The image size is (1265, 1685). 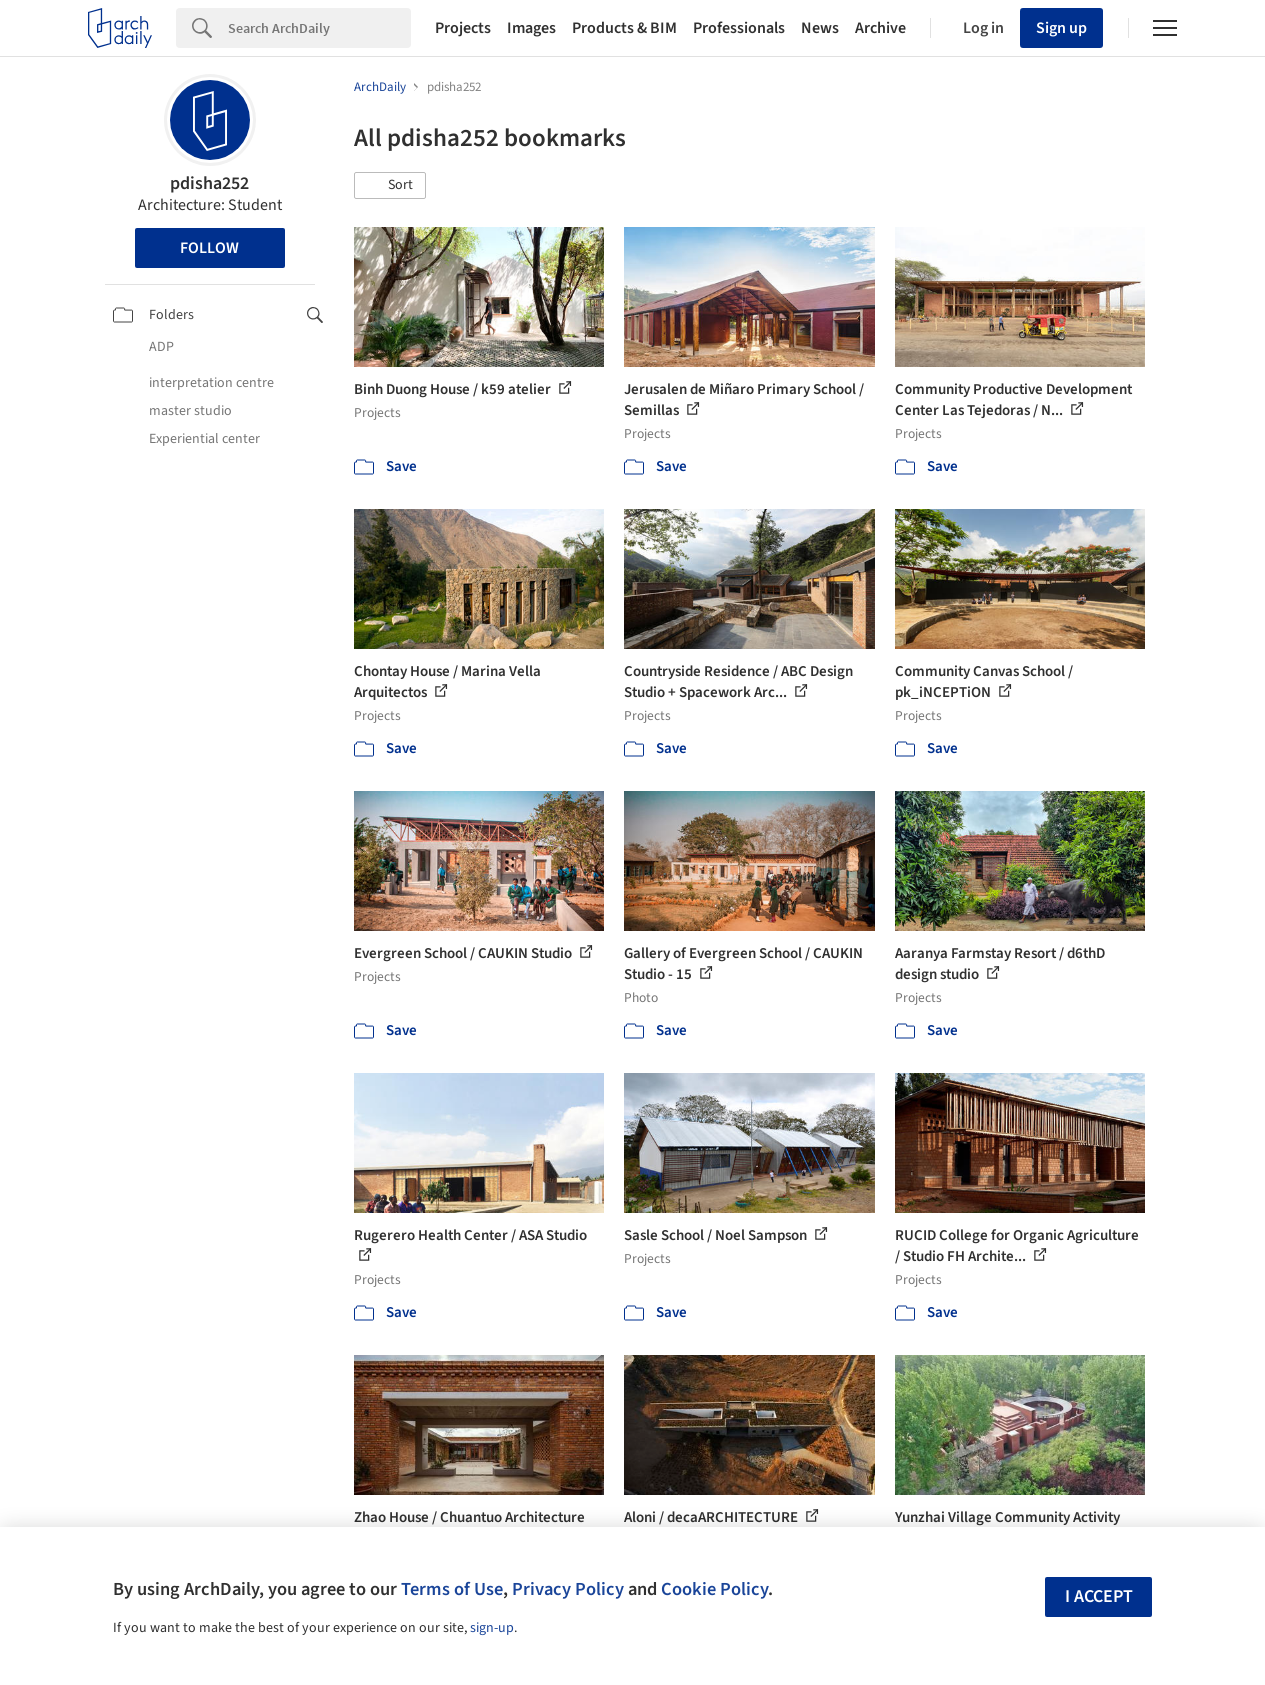 I want to click on I accept, so click(x=1099, y=1596).